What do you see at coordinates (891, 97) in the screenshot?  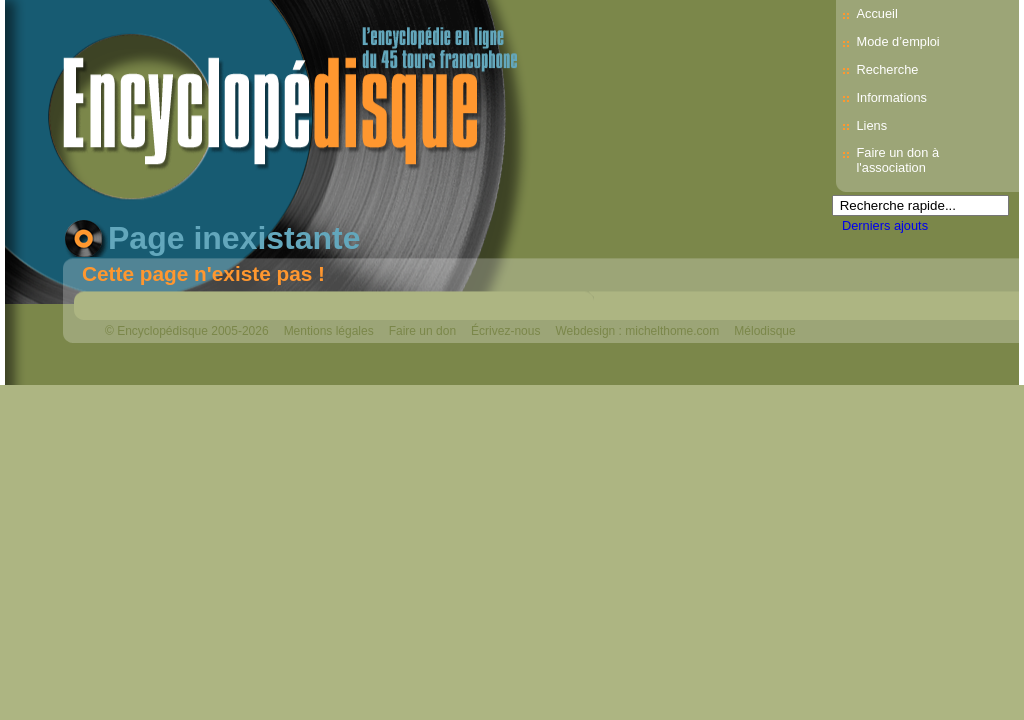 I see `Informations` at bounding box center [891, 97].